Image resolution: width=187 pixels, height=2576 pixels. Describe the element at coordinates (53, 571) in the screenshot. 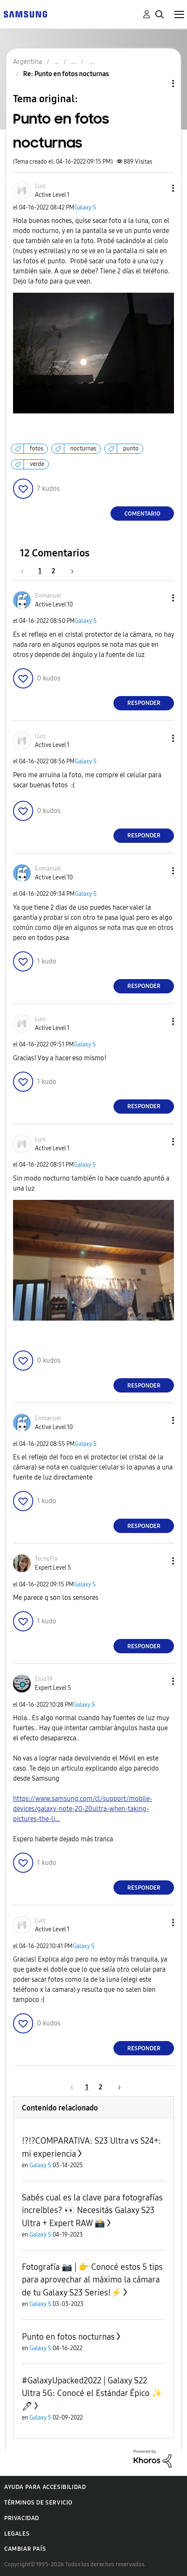

I see `2 [Página 2]` at that location.